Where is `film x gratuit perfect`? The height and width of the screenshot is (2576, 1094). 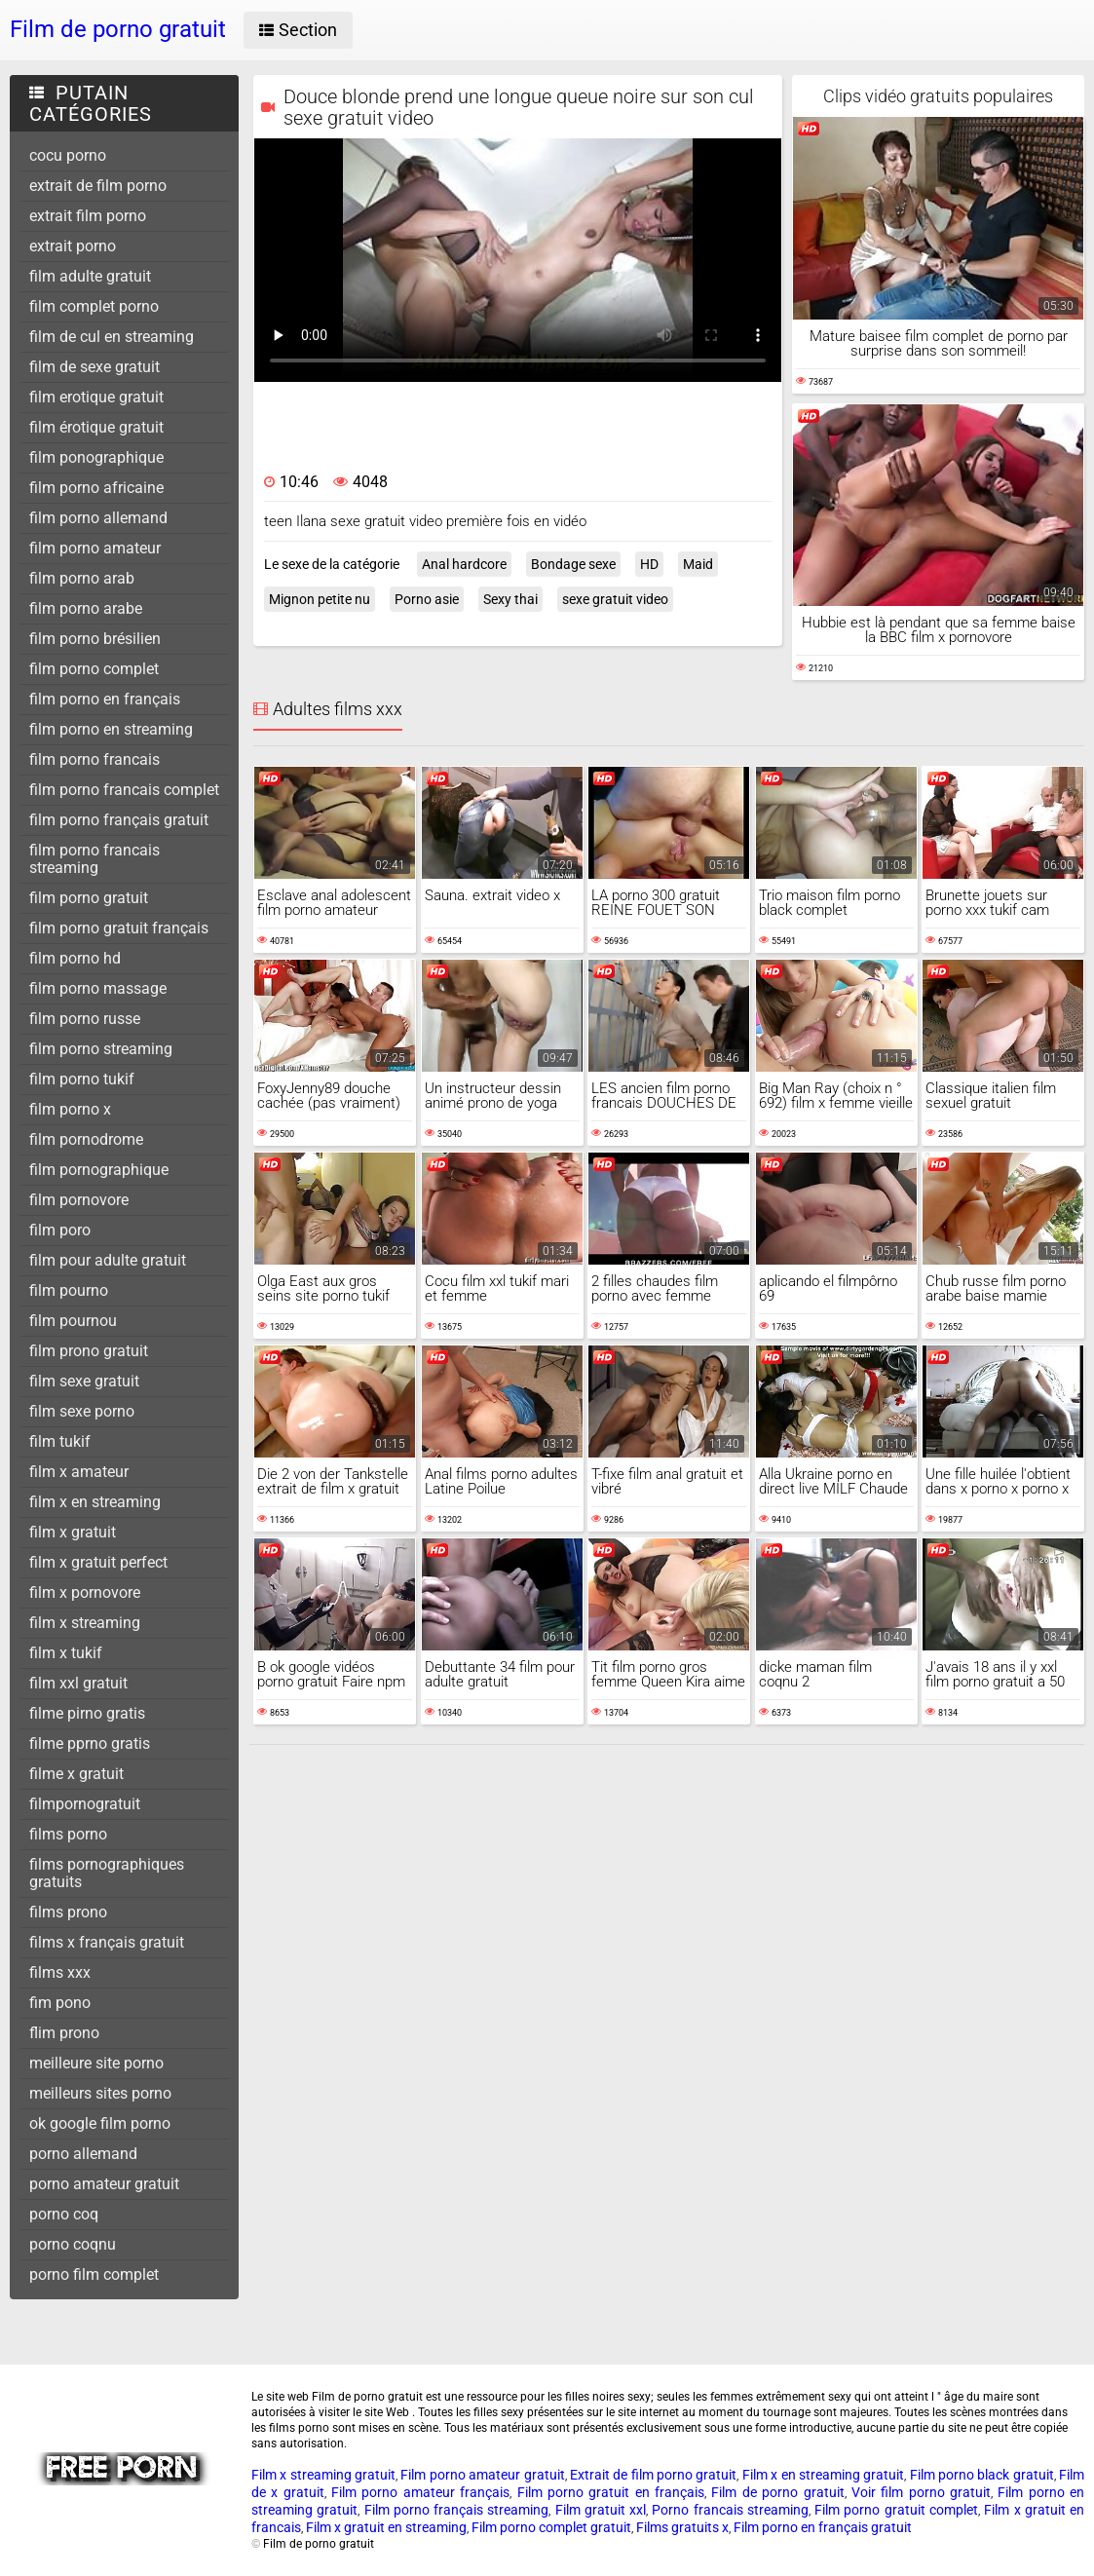
film x gratuit perfect is located at coordinates (98, 1562).